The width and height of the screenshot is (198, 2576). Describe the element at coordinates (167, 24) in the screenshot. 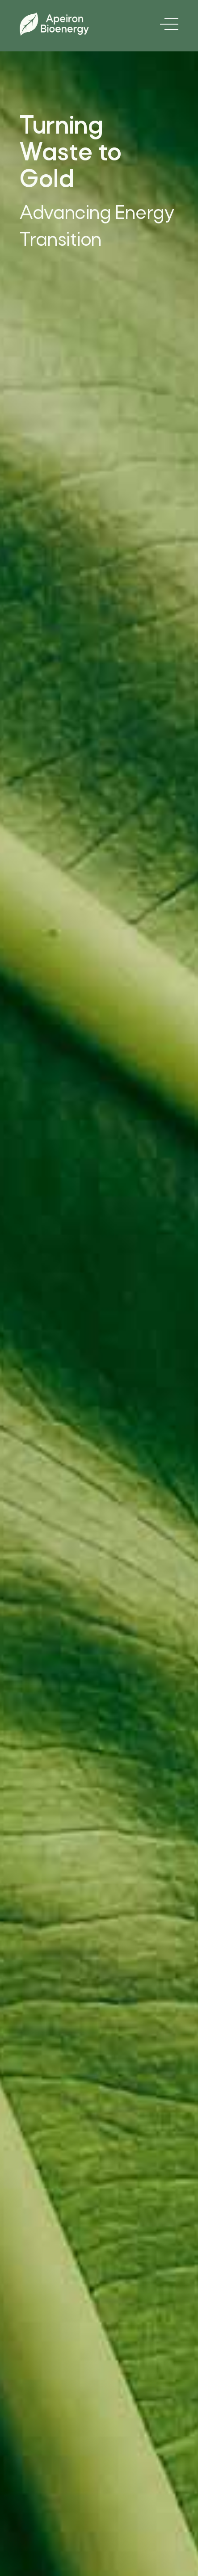

I see `[button]` at that location.